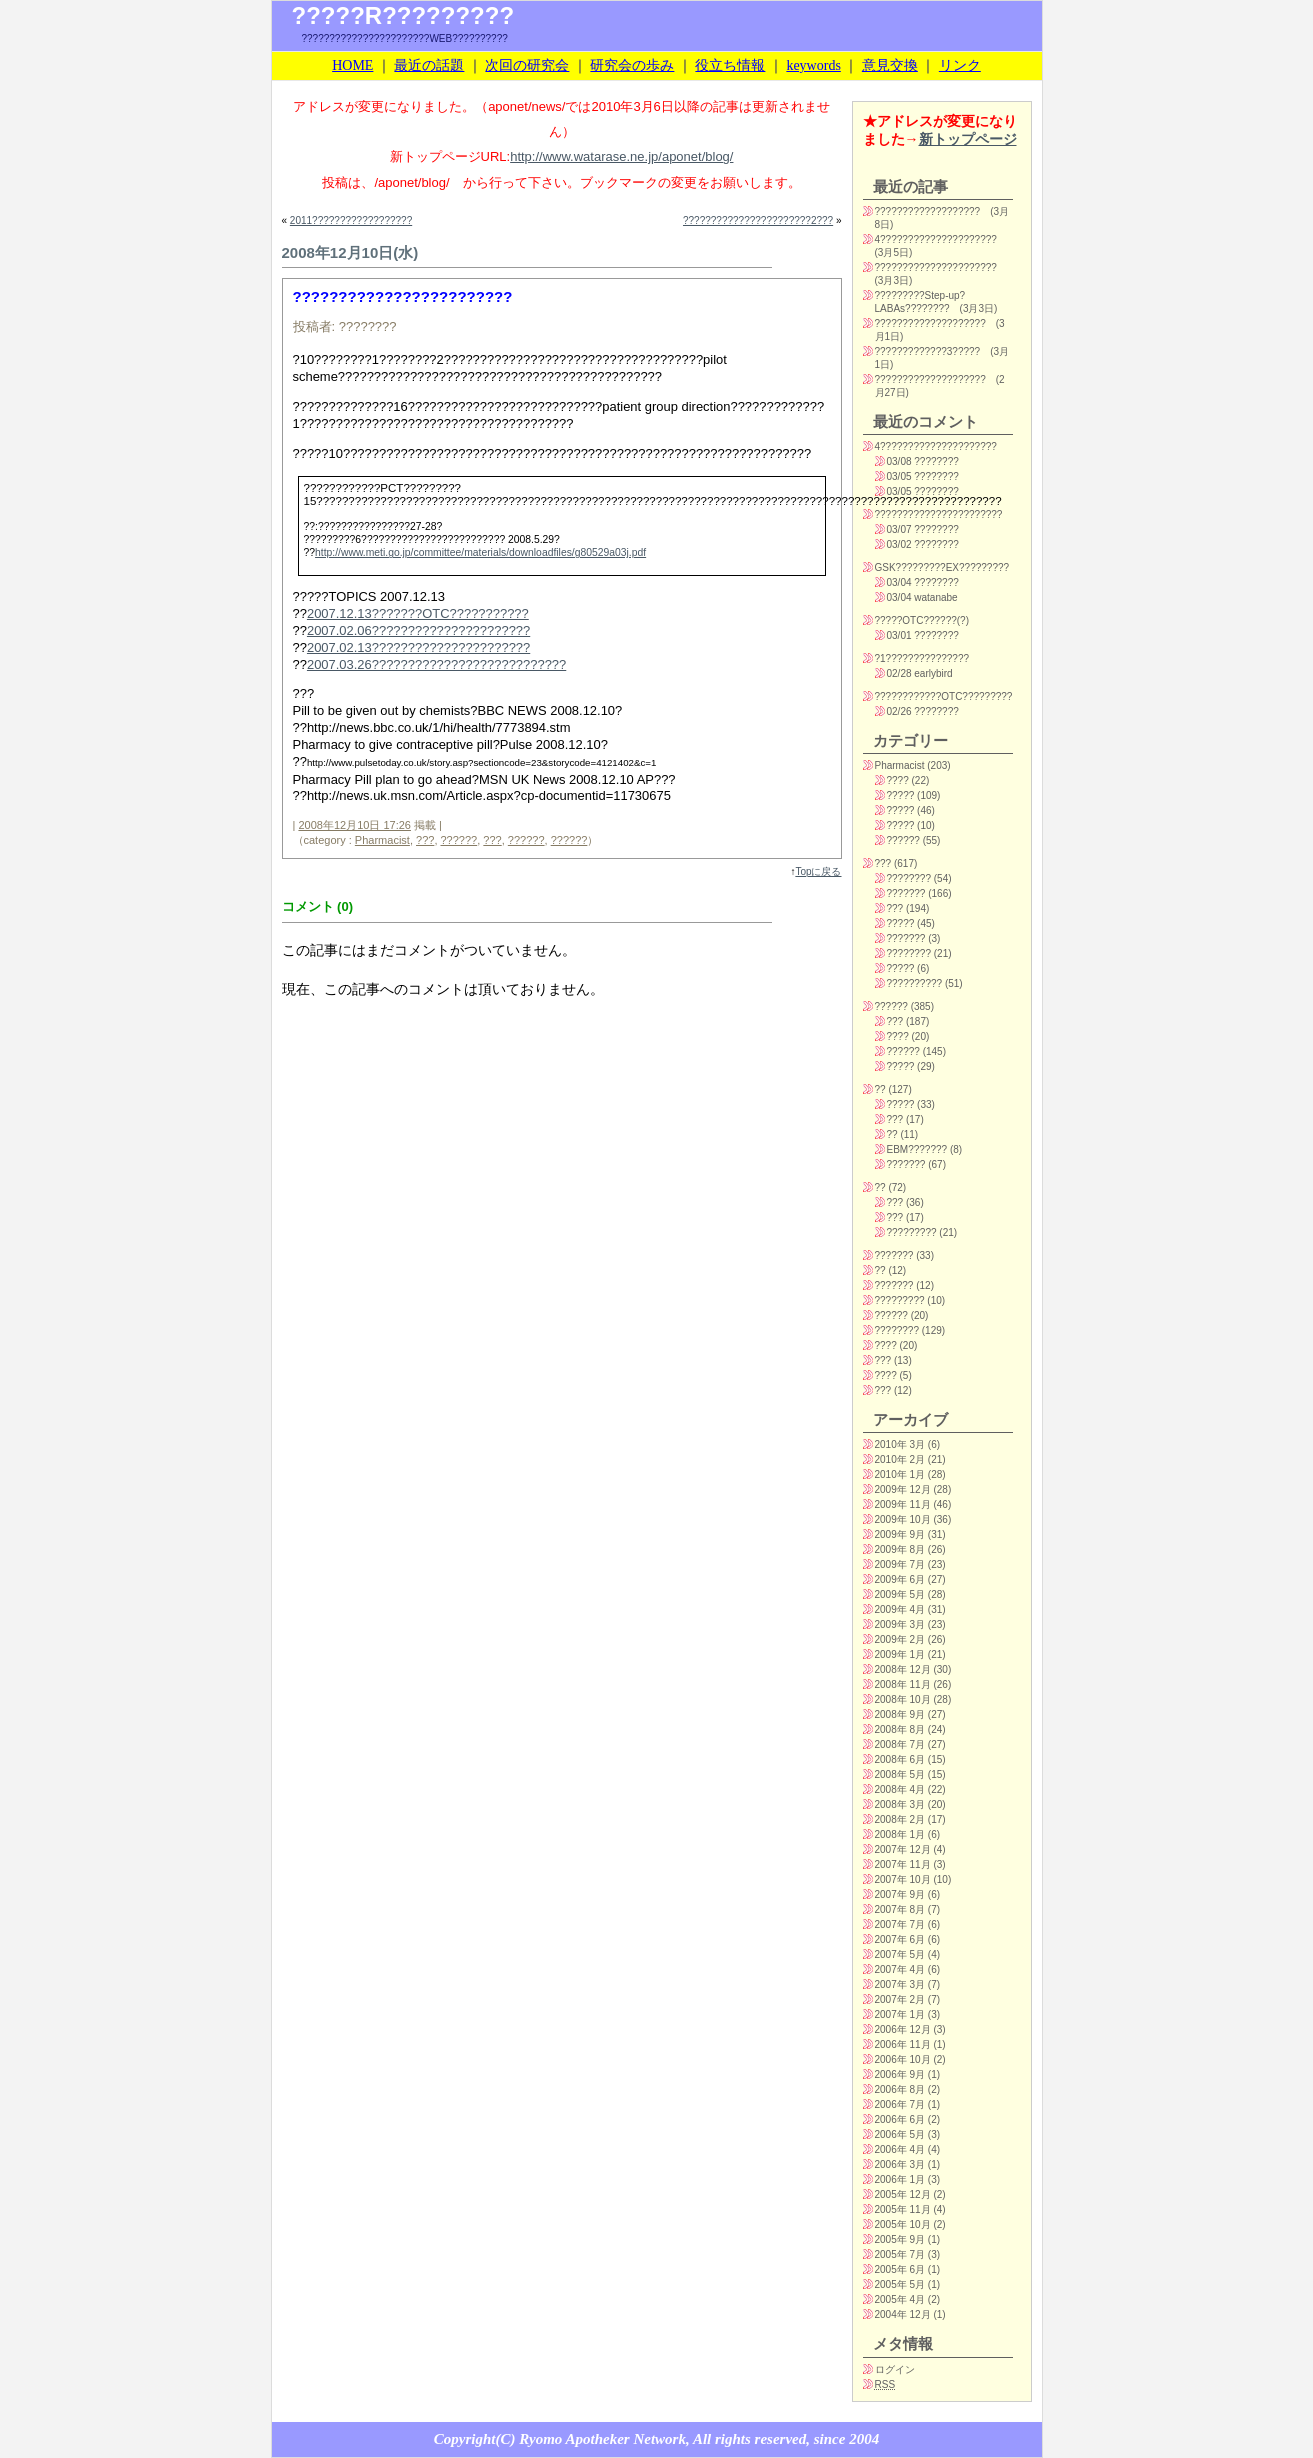 This screenshot has width=1313, height=2458. What do you see at coordinates (960, 65) in the screenshot?
I see `リンク` at bounding box center [960, 65].